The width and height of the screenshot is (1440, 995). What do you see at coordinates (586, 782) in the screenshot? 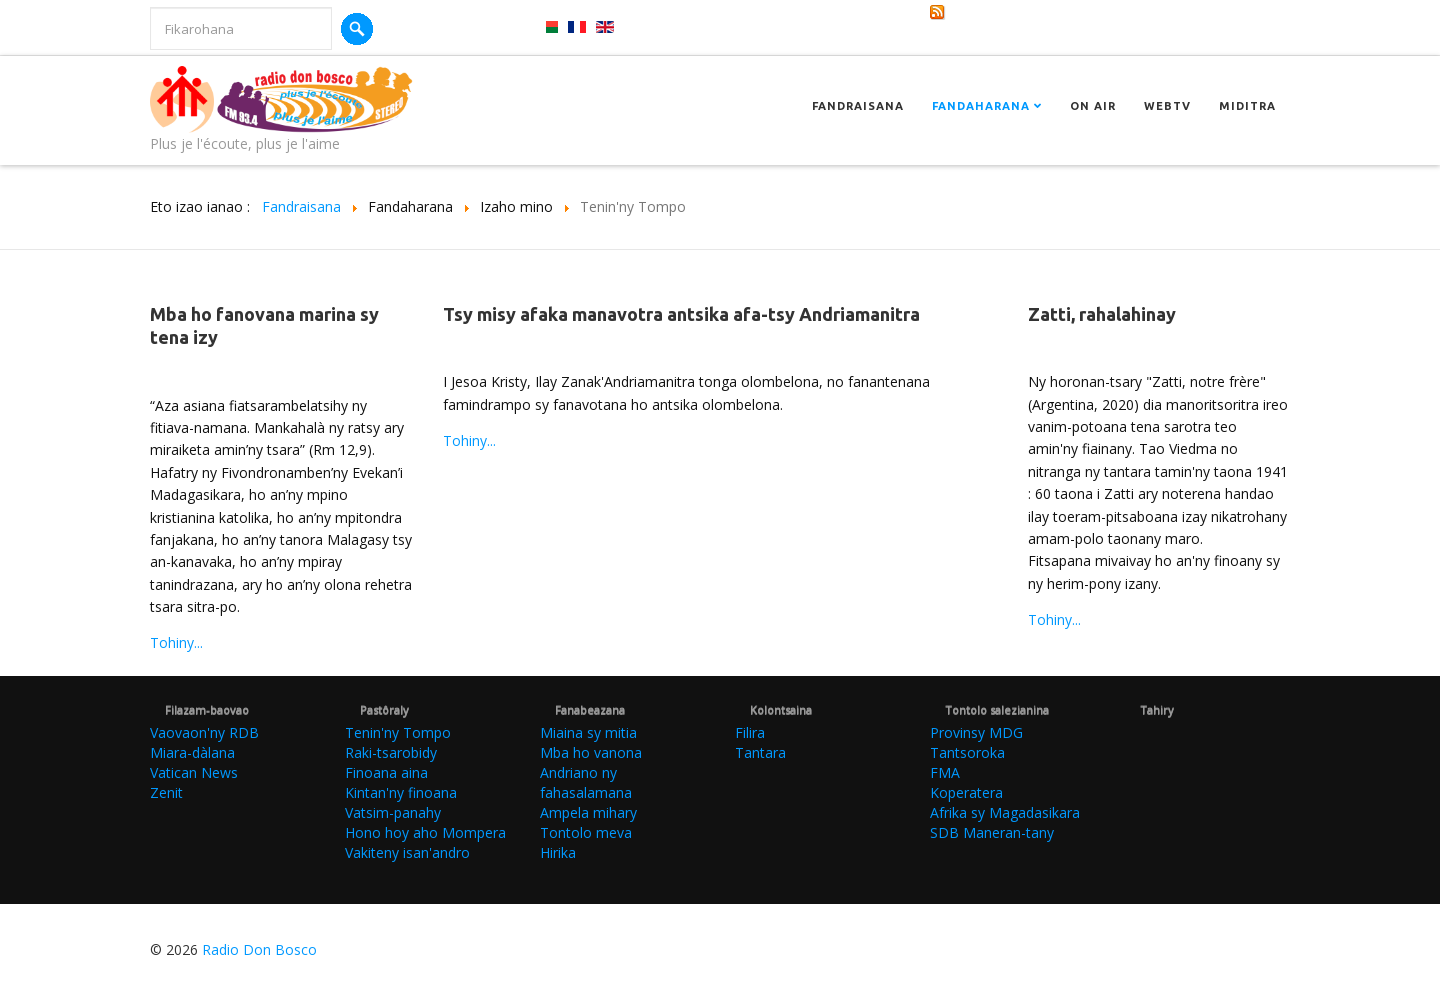
I see `Andriano ny fahasalamana` at bounding box center [586, 782].